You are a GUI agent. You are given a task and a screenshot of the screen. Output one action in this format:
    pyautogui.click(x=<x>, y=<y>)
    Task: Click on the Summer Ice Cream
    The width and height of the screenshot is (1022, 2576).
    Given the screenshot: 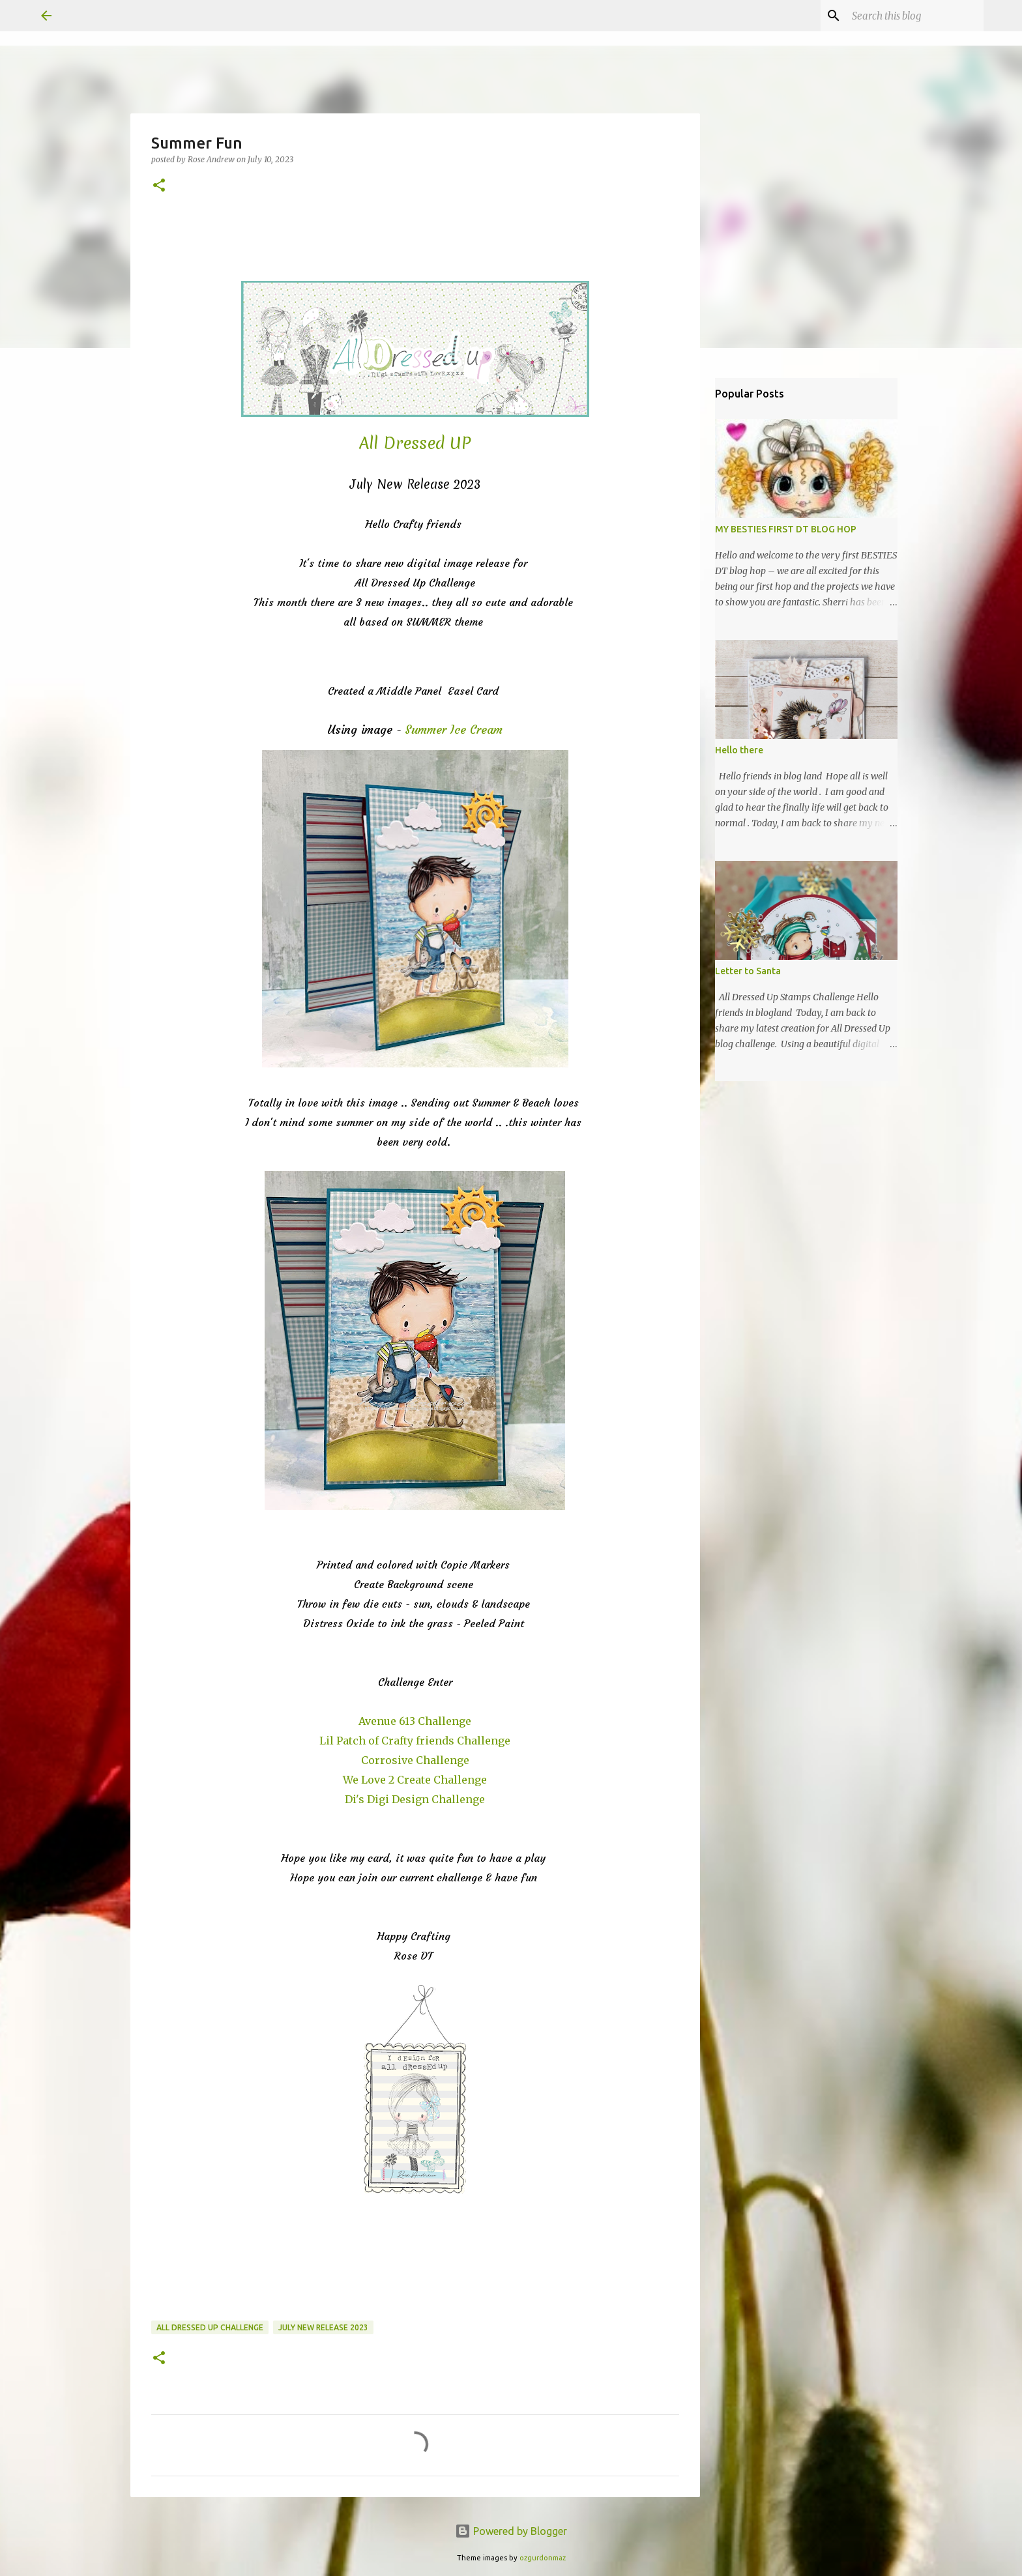 What is the action you would take?
    pyautogui.click(x=454, y=729)
    